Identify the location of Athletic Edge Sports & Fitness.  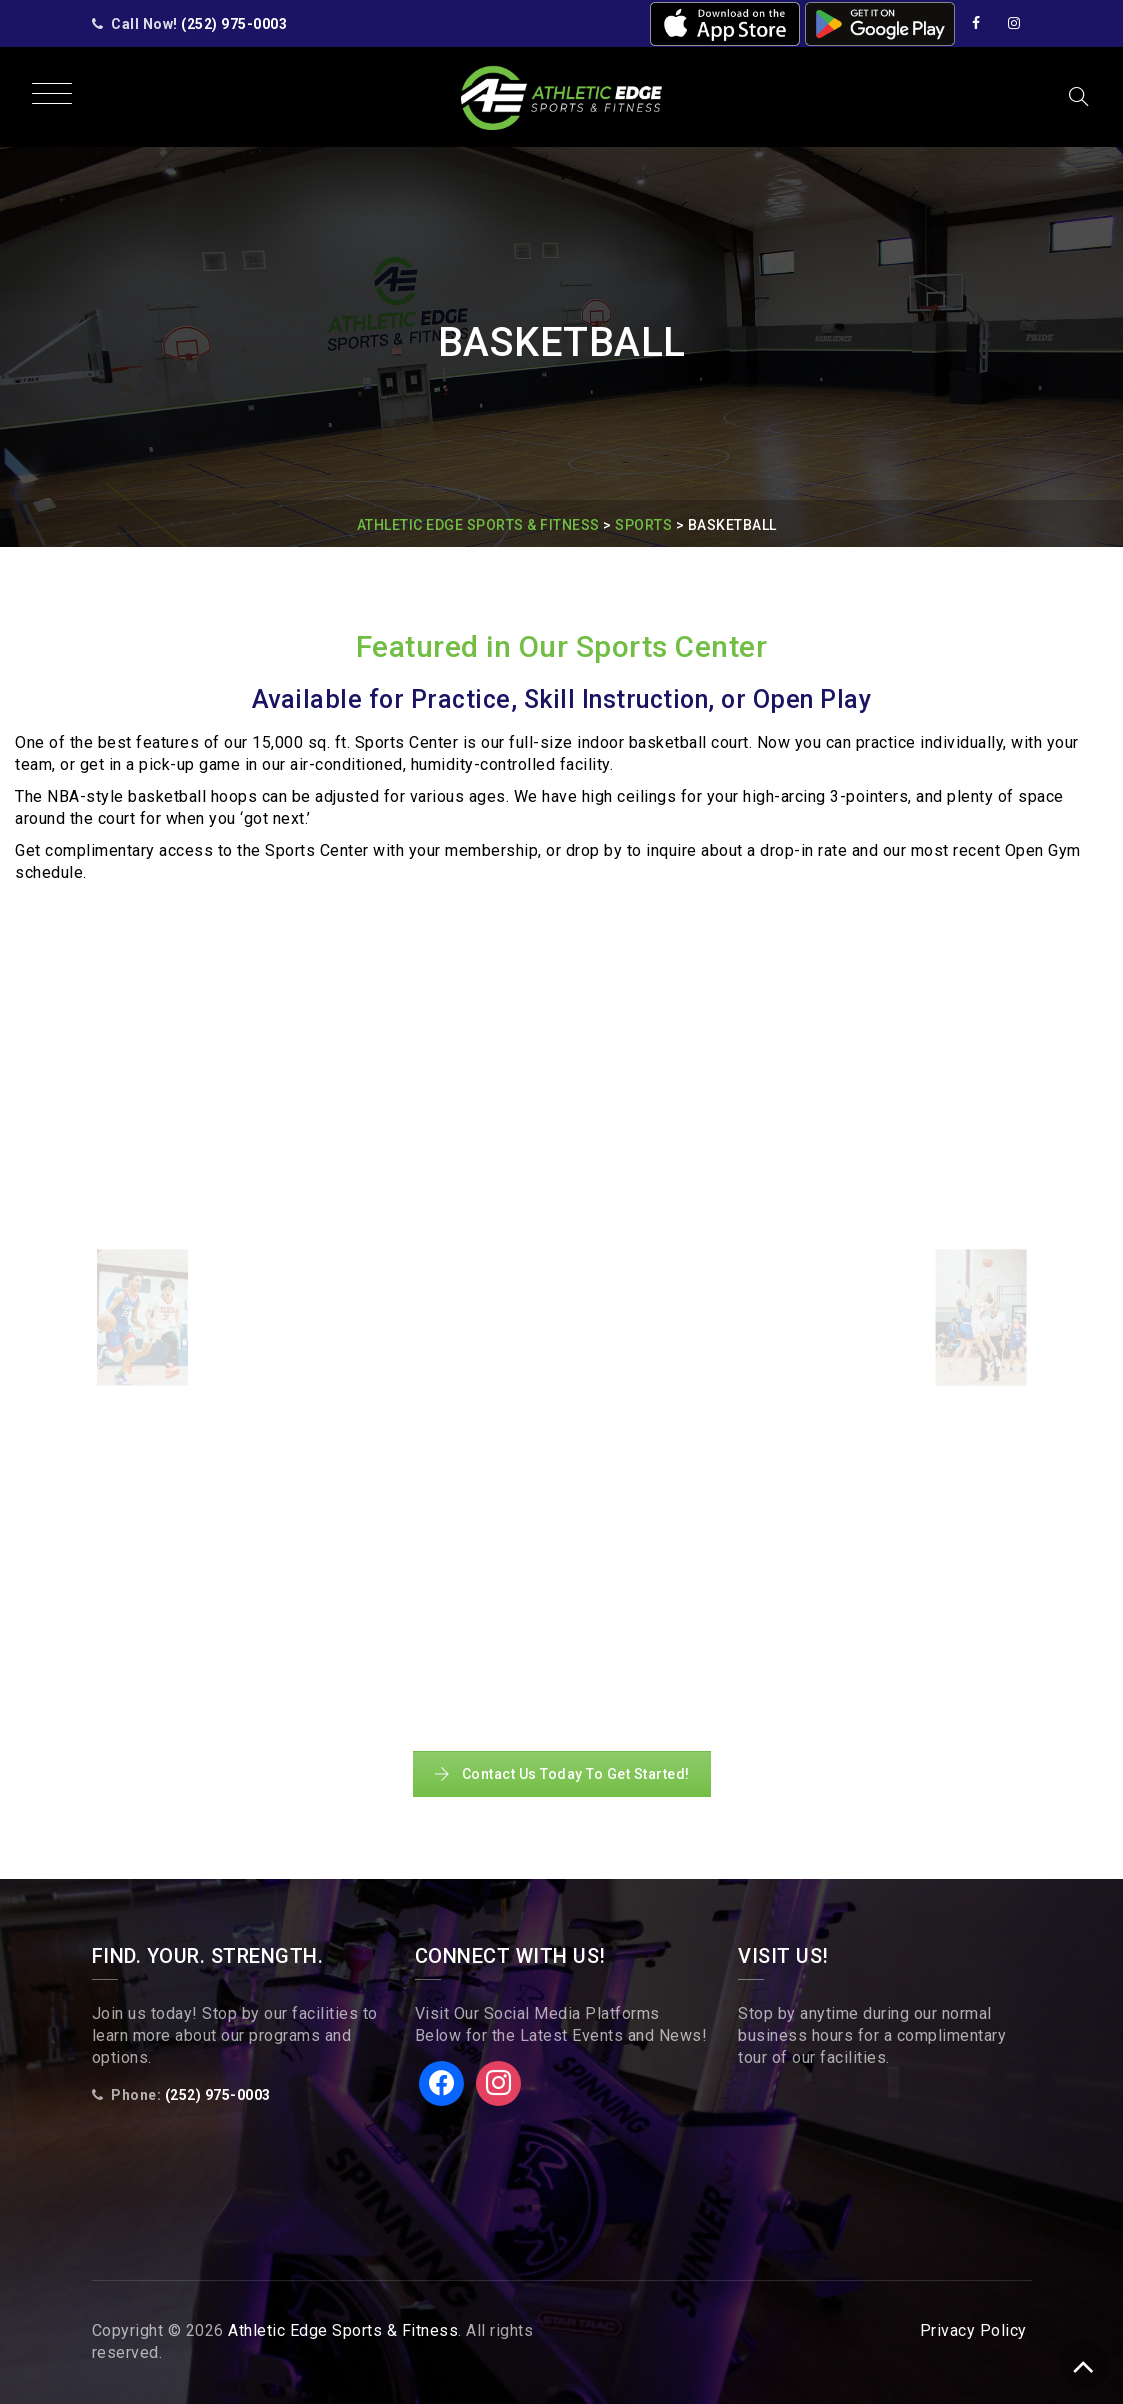
(343, 2330).